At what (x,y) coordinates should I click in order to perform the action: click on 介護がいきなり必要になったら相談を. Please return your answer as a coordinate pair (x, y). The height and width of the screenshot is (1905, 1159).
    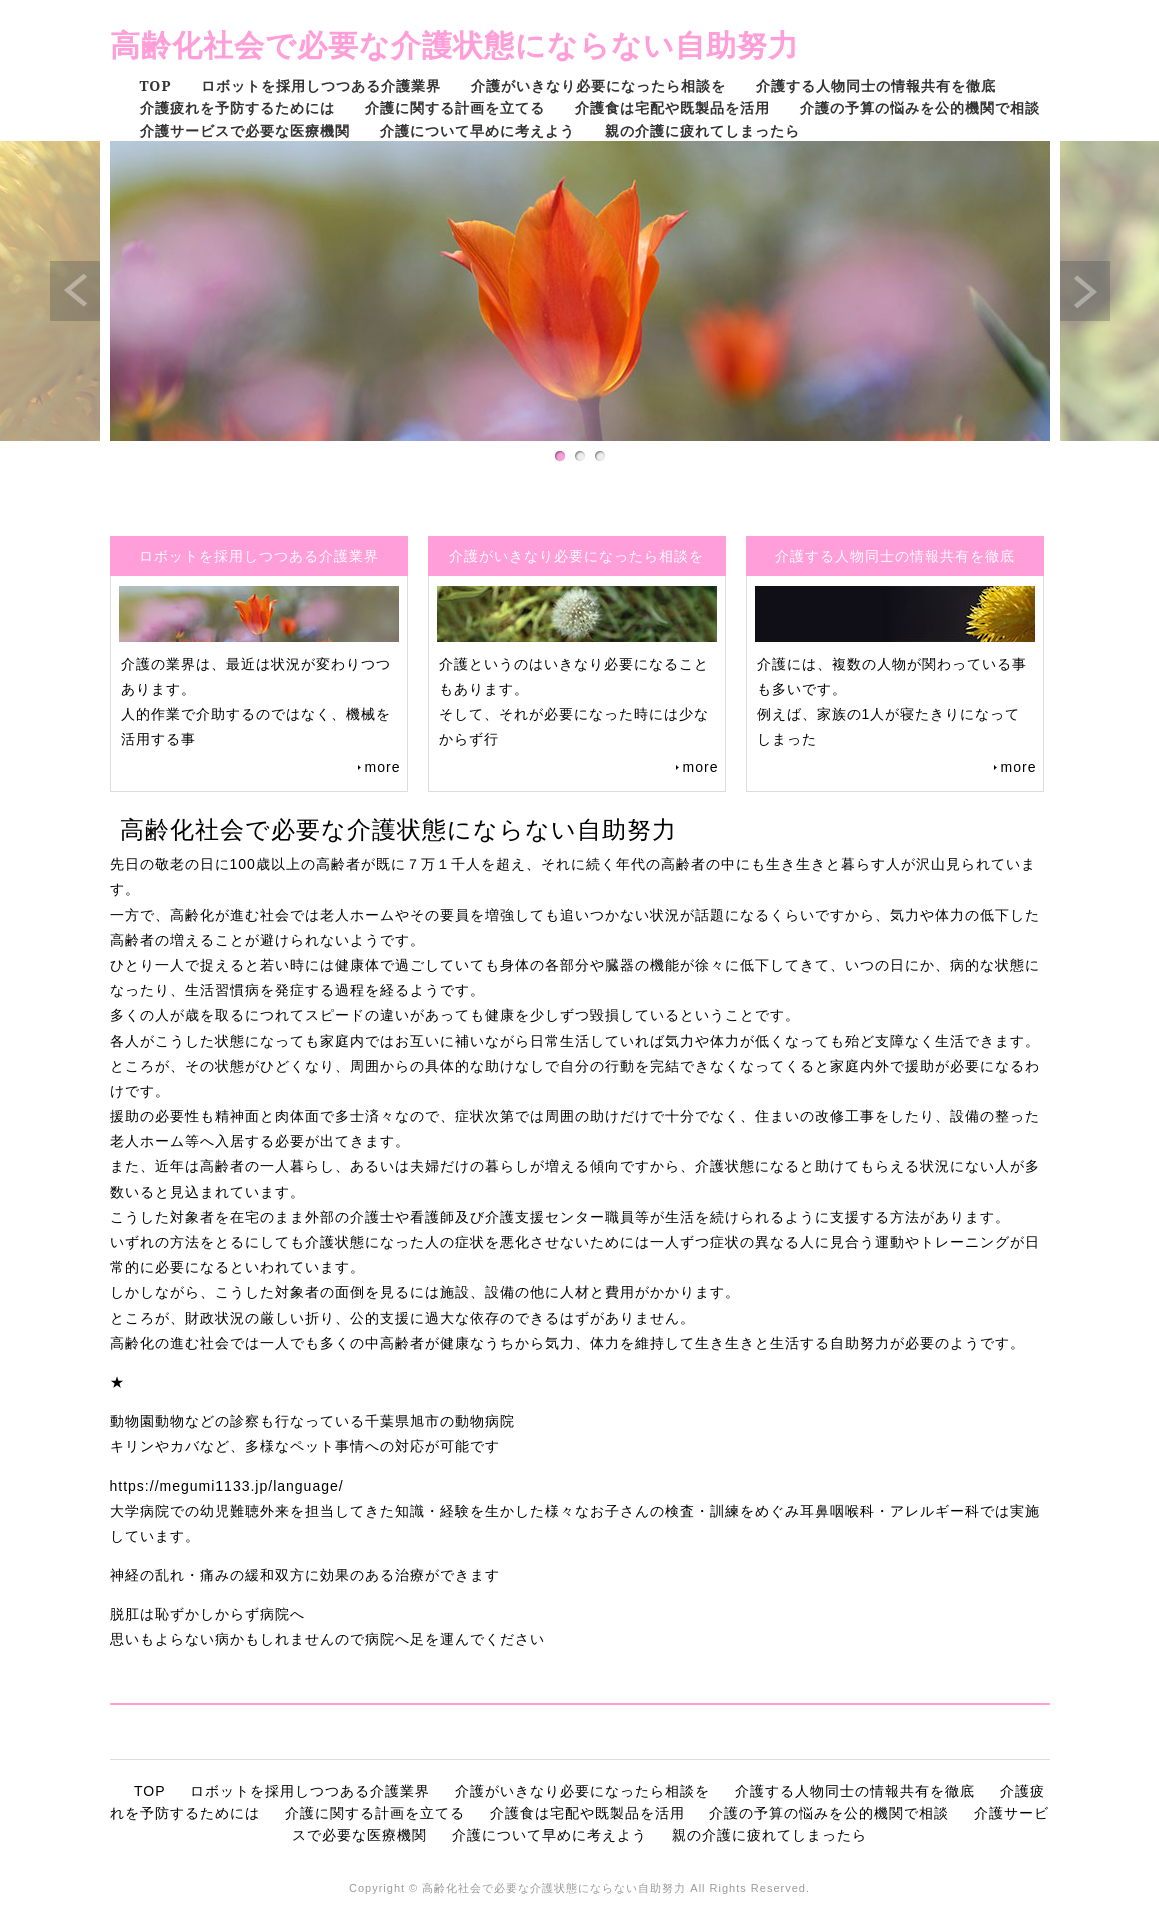
    Looking at the image, I should click on (598, 85).